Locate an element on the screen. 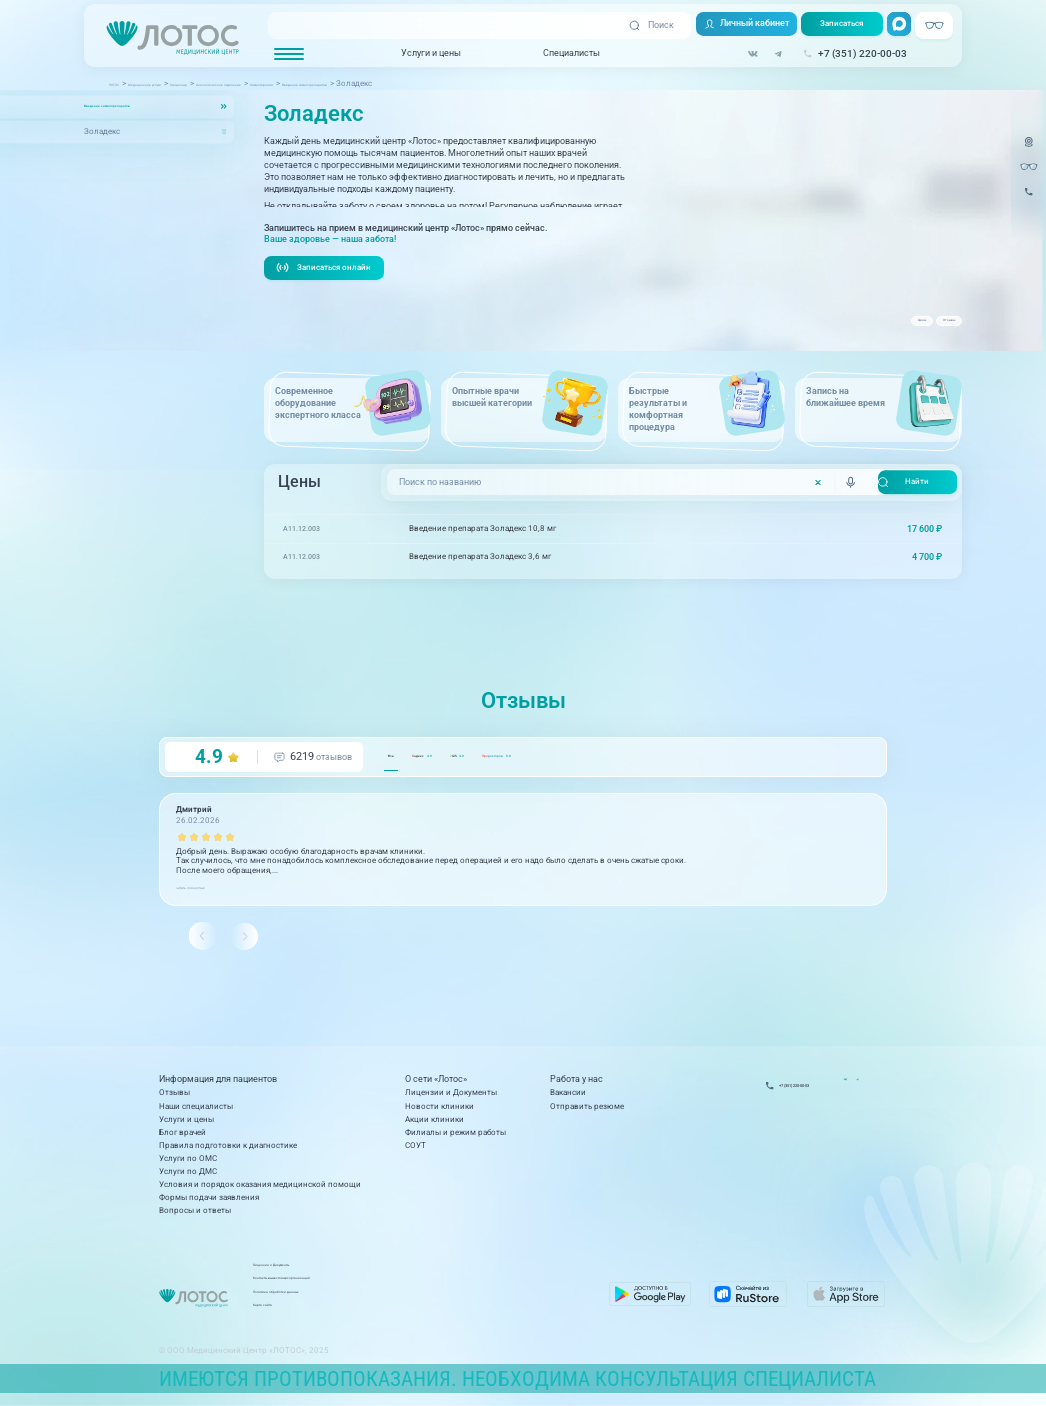 This screenshot has width=1046, height=1406. Лицензии и Документы is located at coordinates (451, 1099).